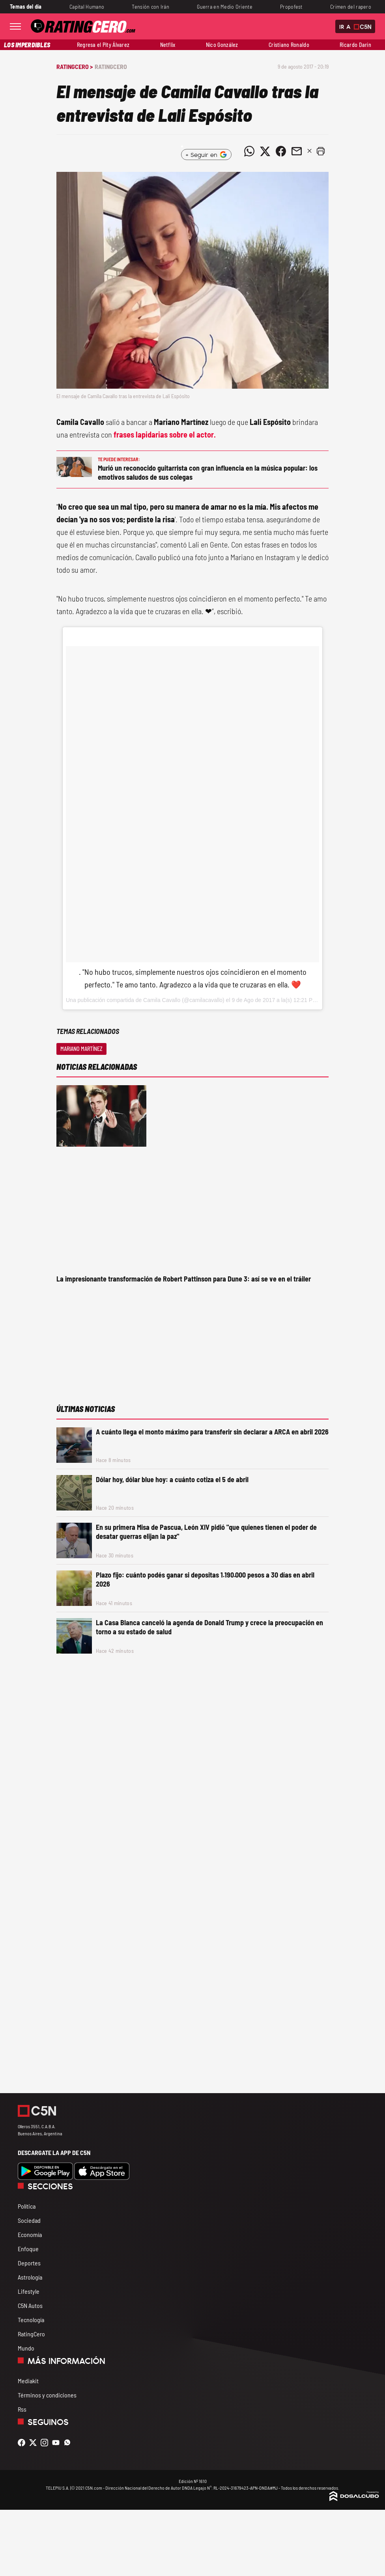  What do you see at coordinates (297, 151) in the screenshot?
I see `[Compartir noticia vía email]` at bounding box center [297, 151].